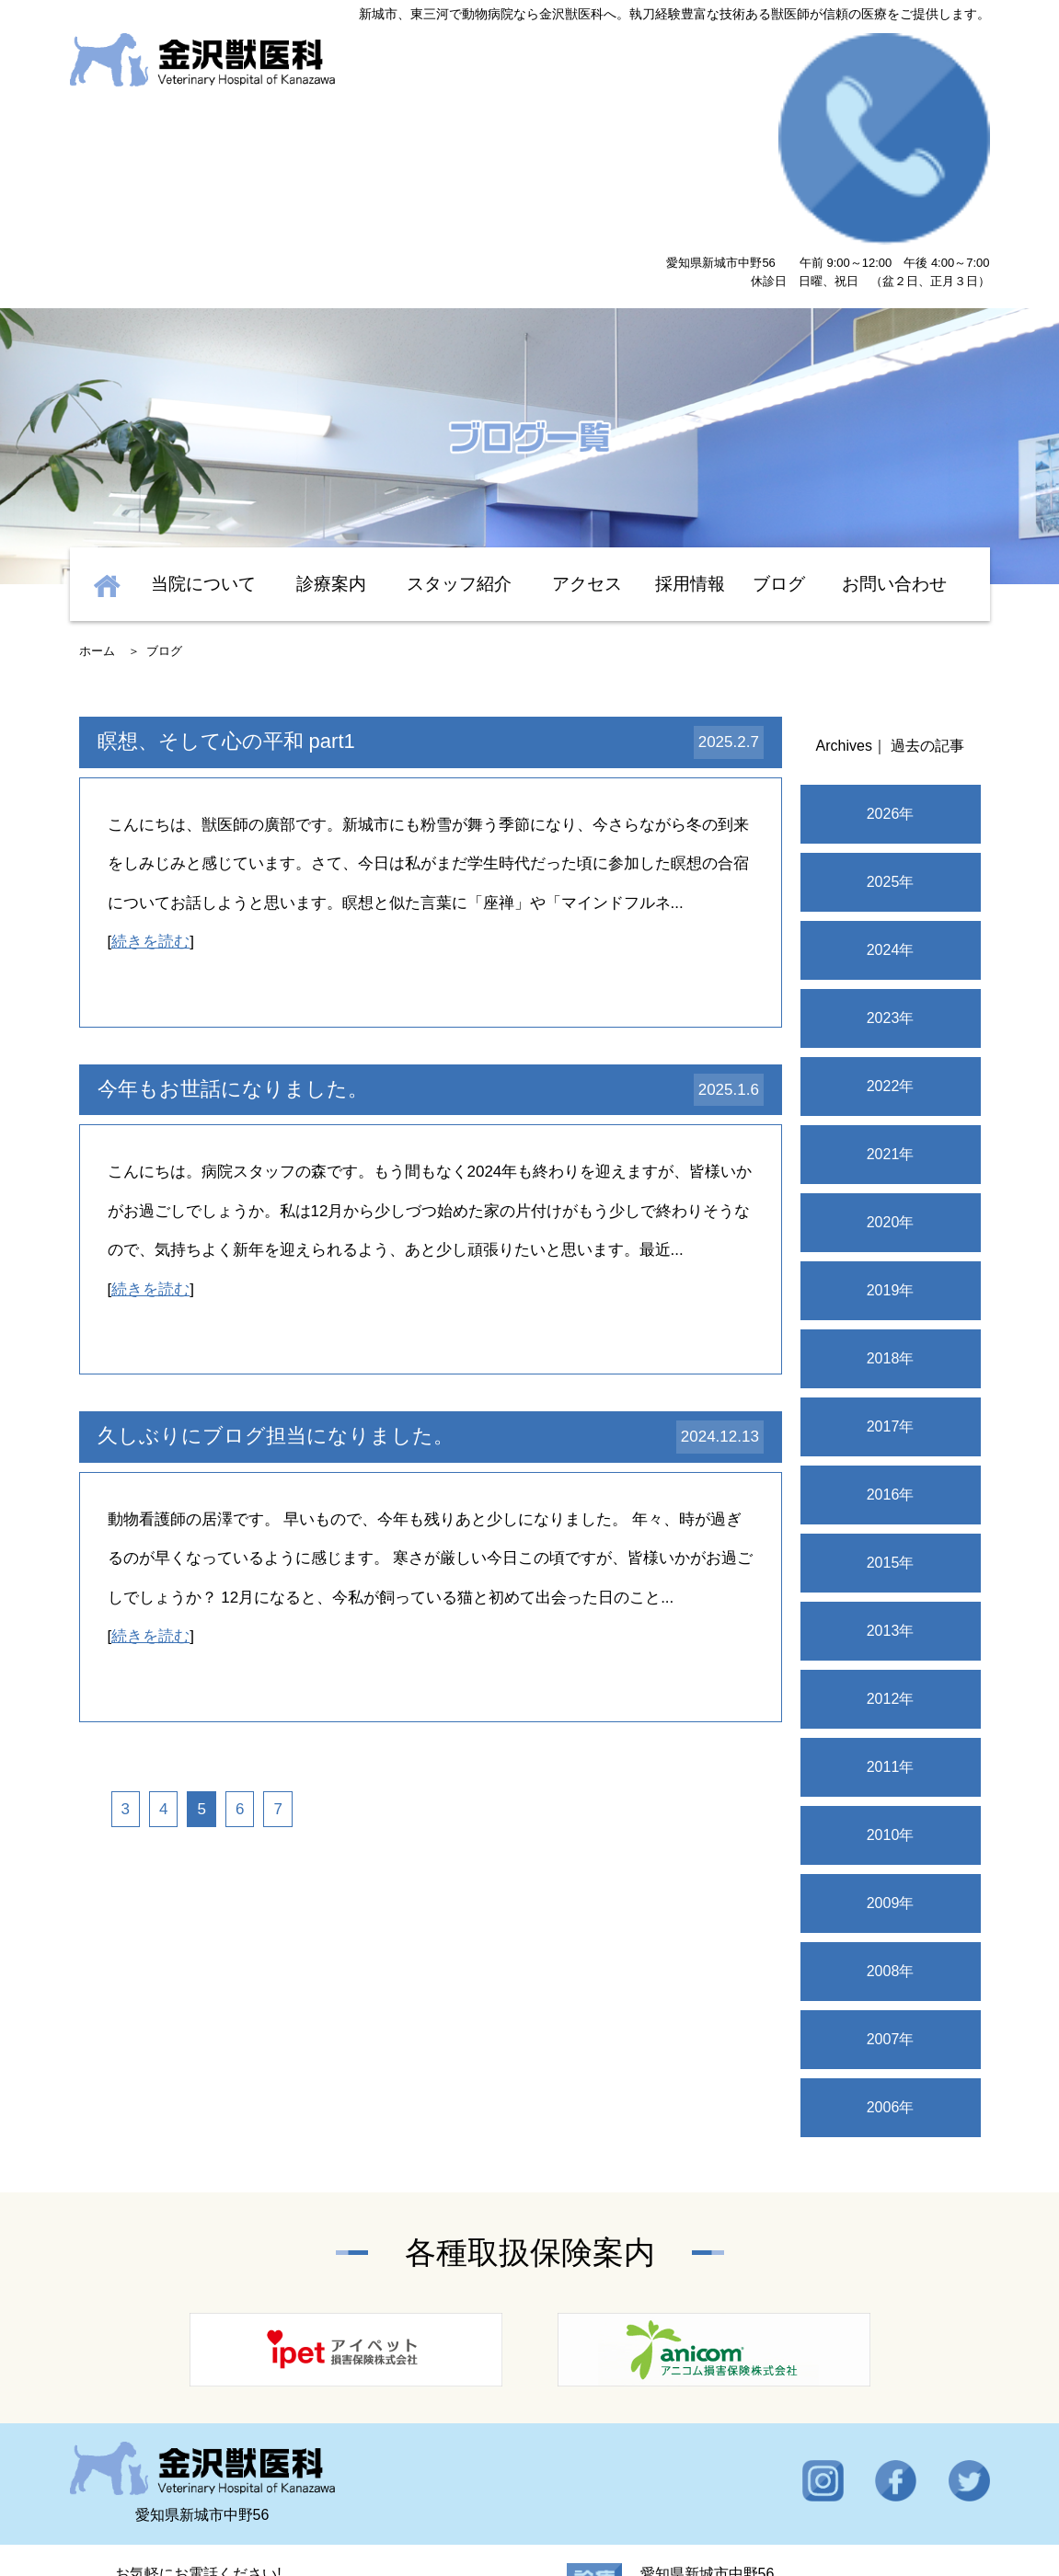  What do you see at coordinates (529, 2496) in the screenshot?
I see `設備紹介` at bounding box center [529, 2496].